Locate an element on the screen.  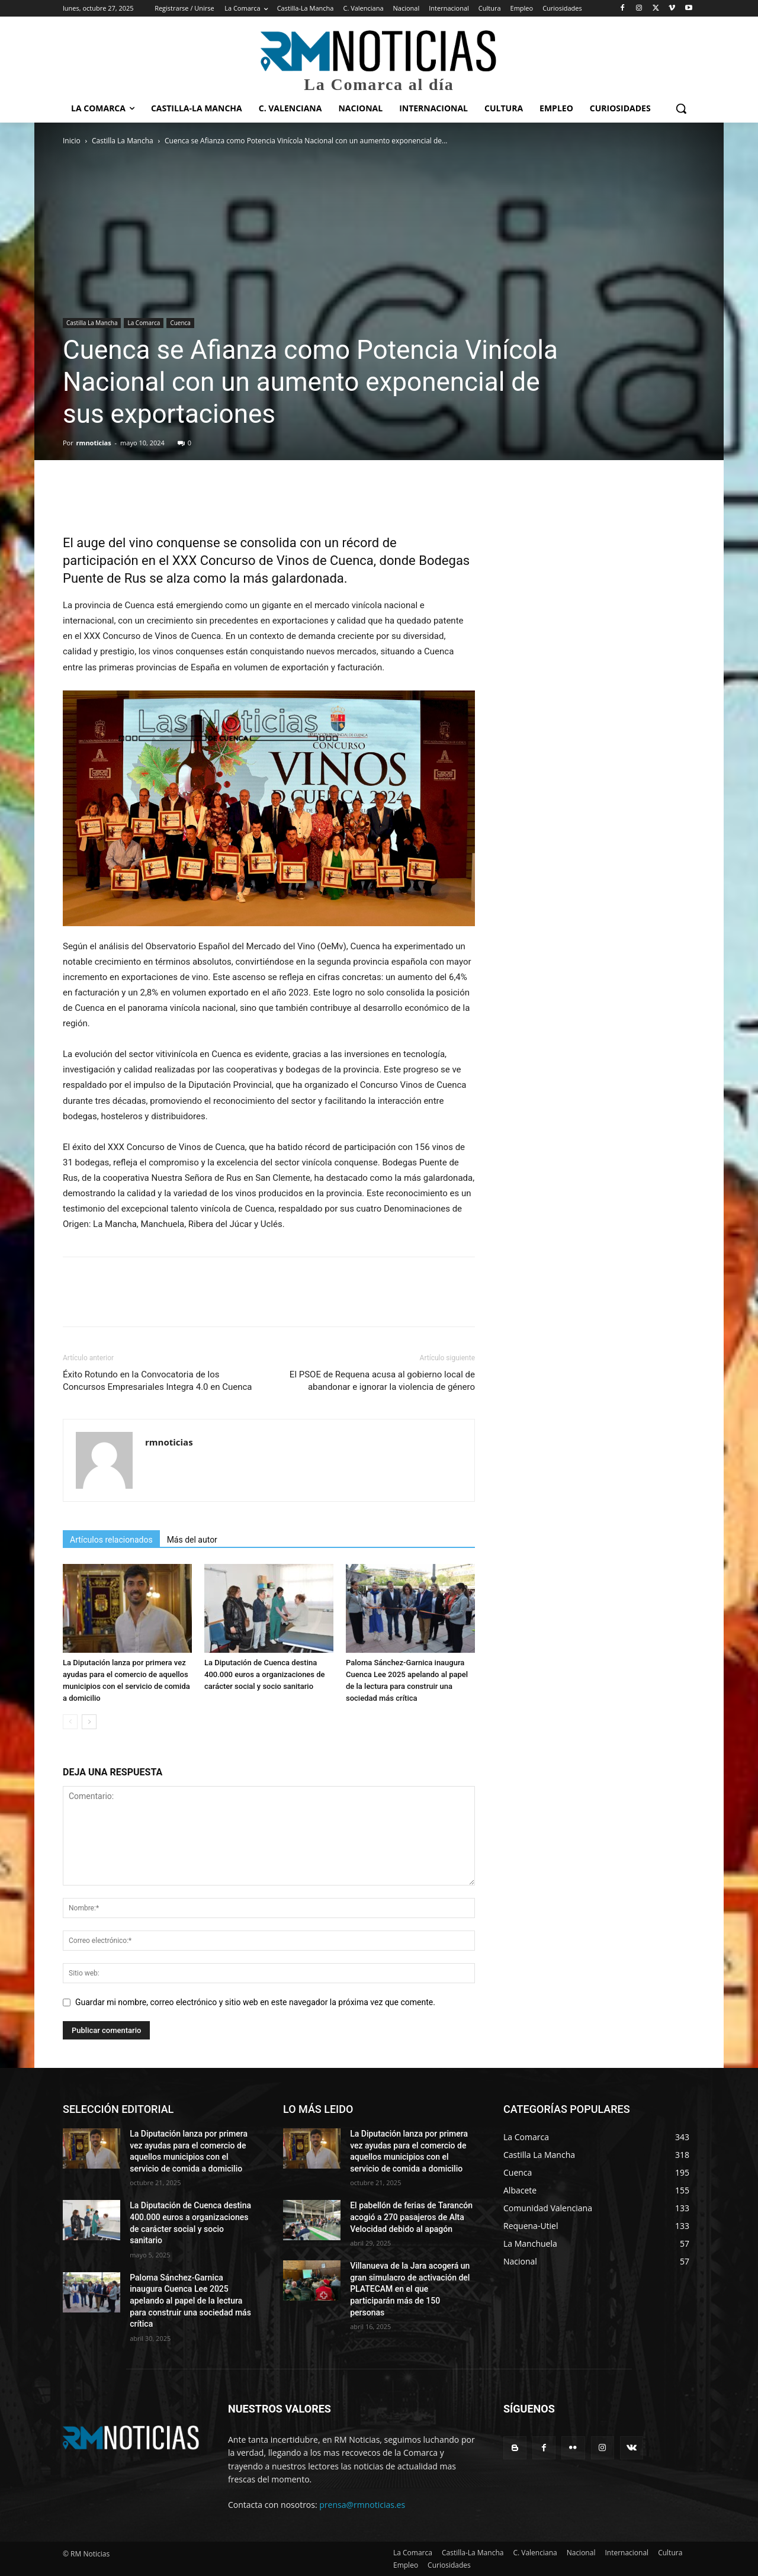
El PSOE de Requena acusa al gobierno local de abandonar e ignorar la violencia de género is located at coordinates (382, 1380).